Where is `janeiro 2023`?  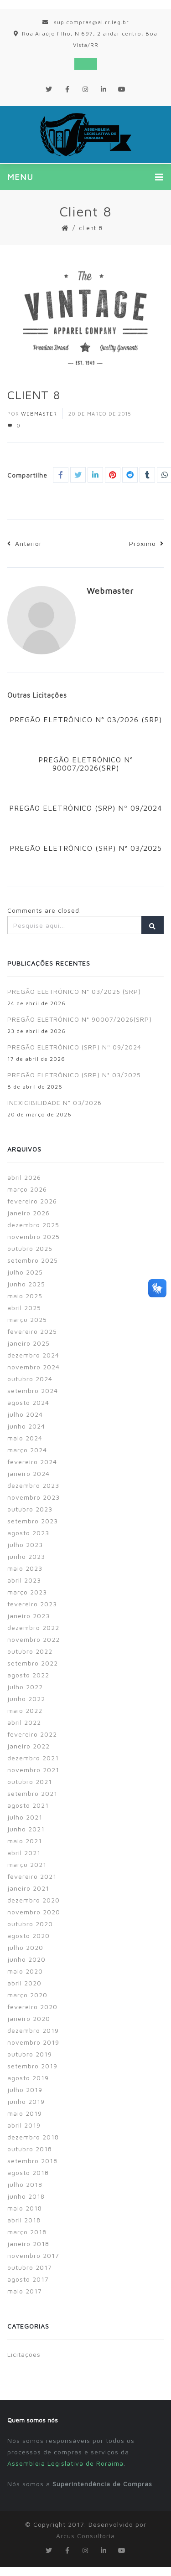 janeiro 2023 is located at coordinates (28, 1616).